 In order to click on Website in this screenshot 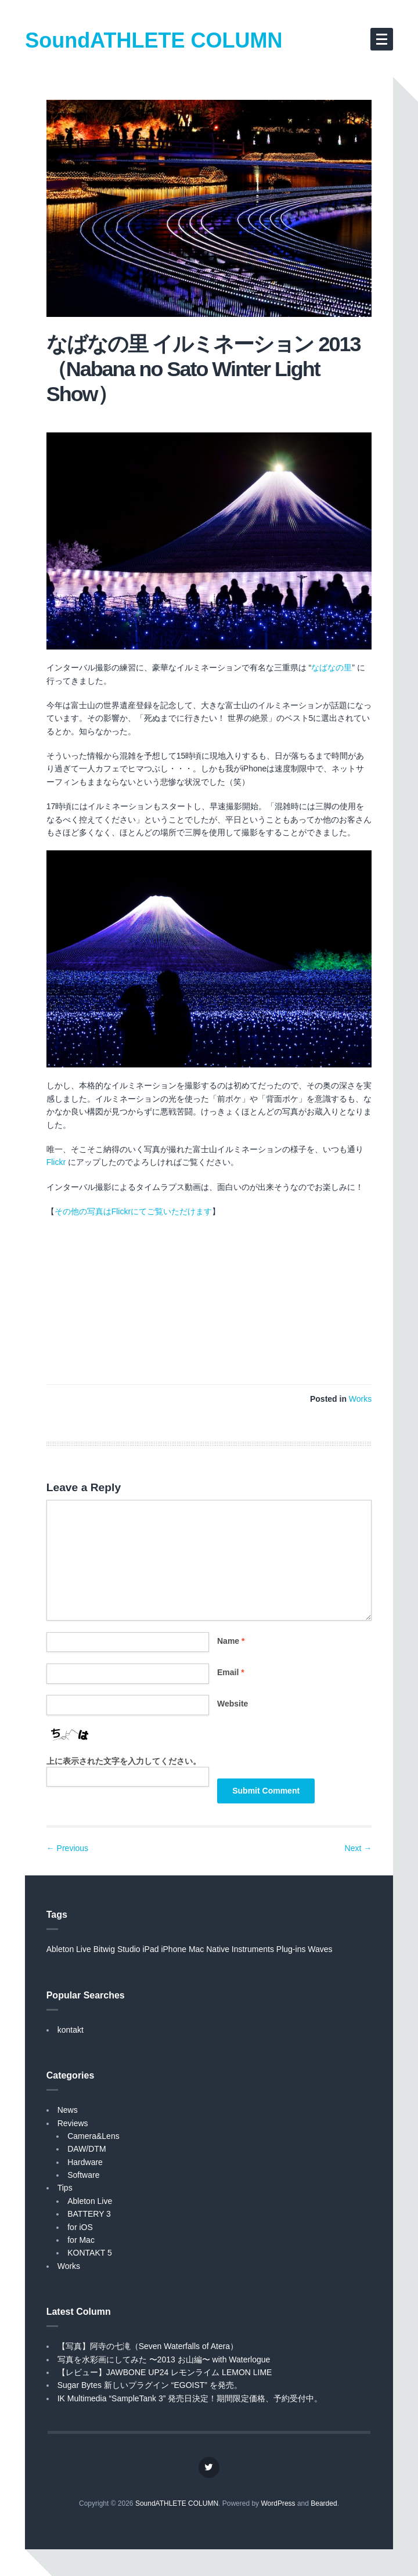, I will do `click(232, 1703)`.